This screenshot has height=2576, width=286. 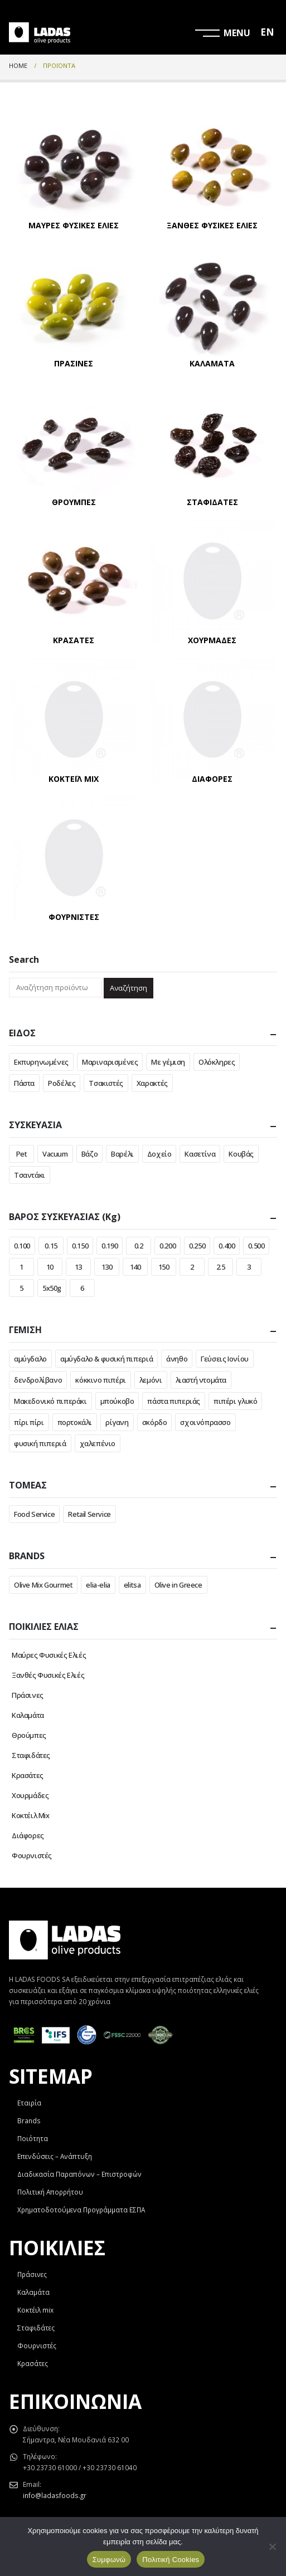 I want to click on Τσακιστές, so click(x=106, y=1083).